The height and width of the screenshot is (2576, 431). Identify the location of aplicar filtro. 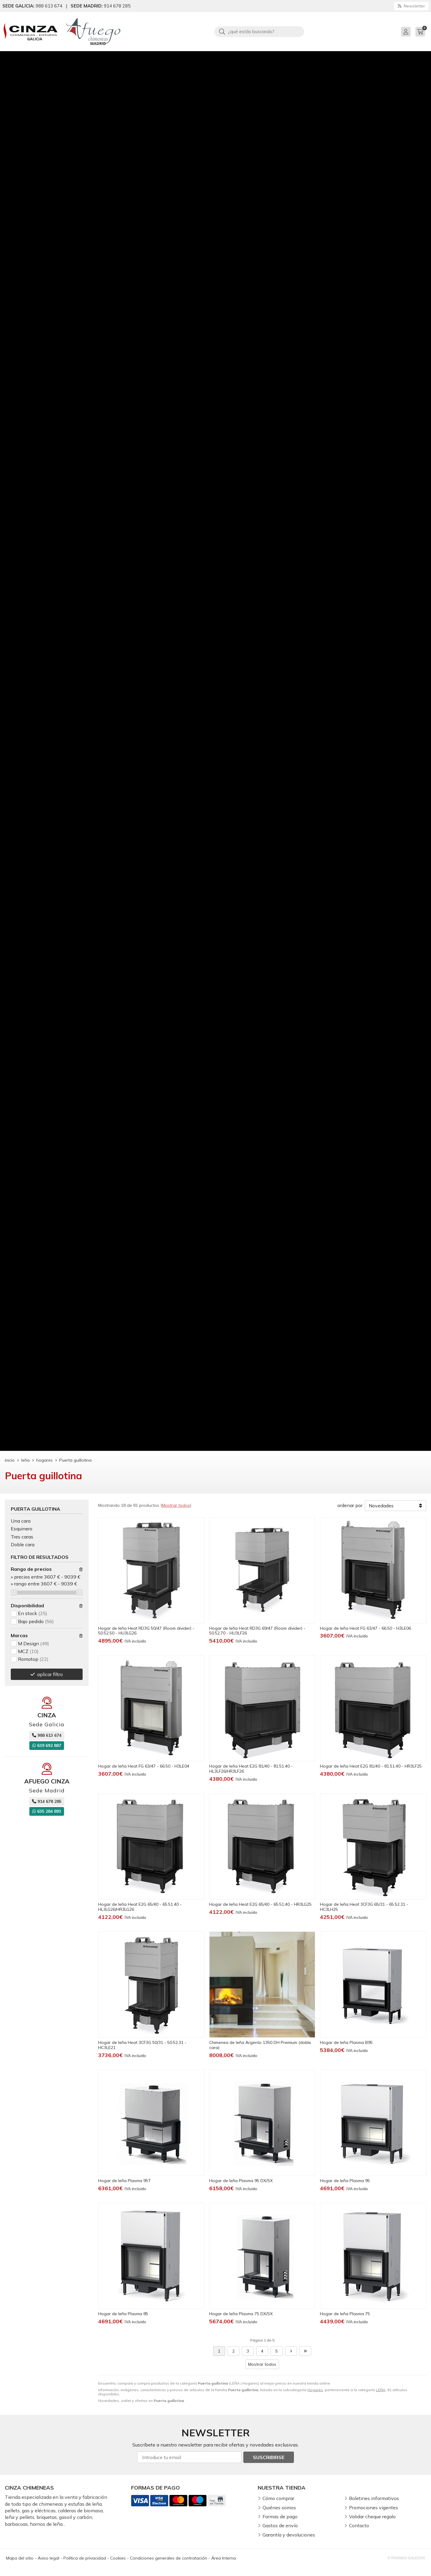
(50, 1674).